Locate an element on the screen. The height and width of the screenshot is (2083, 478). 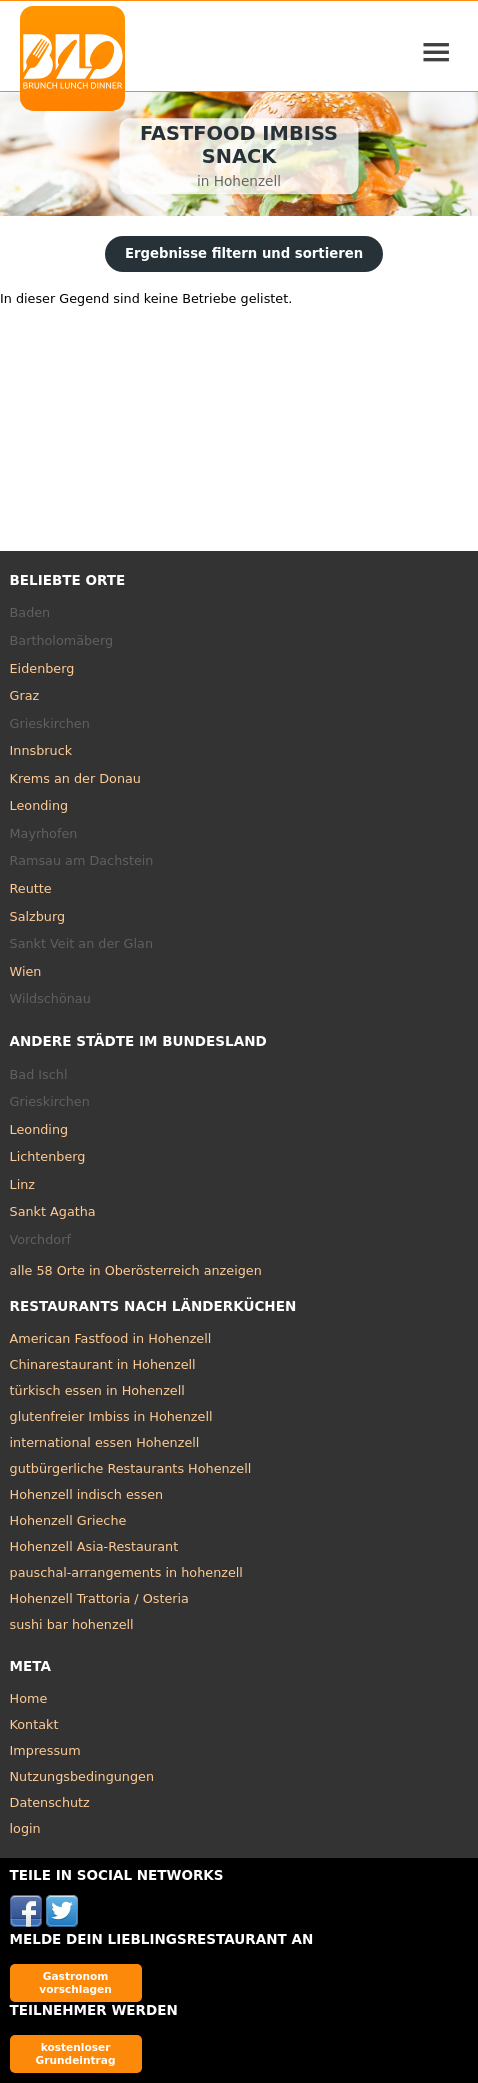
Wien is located at coordinates (26, 971).